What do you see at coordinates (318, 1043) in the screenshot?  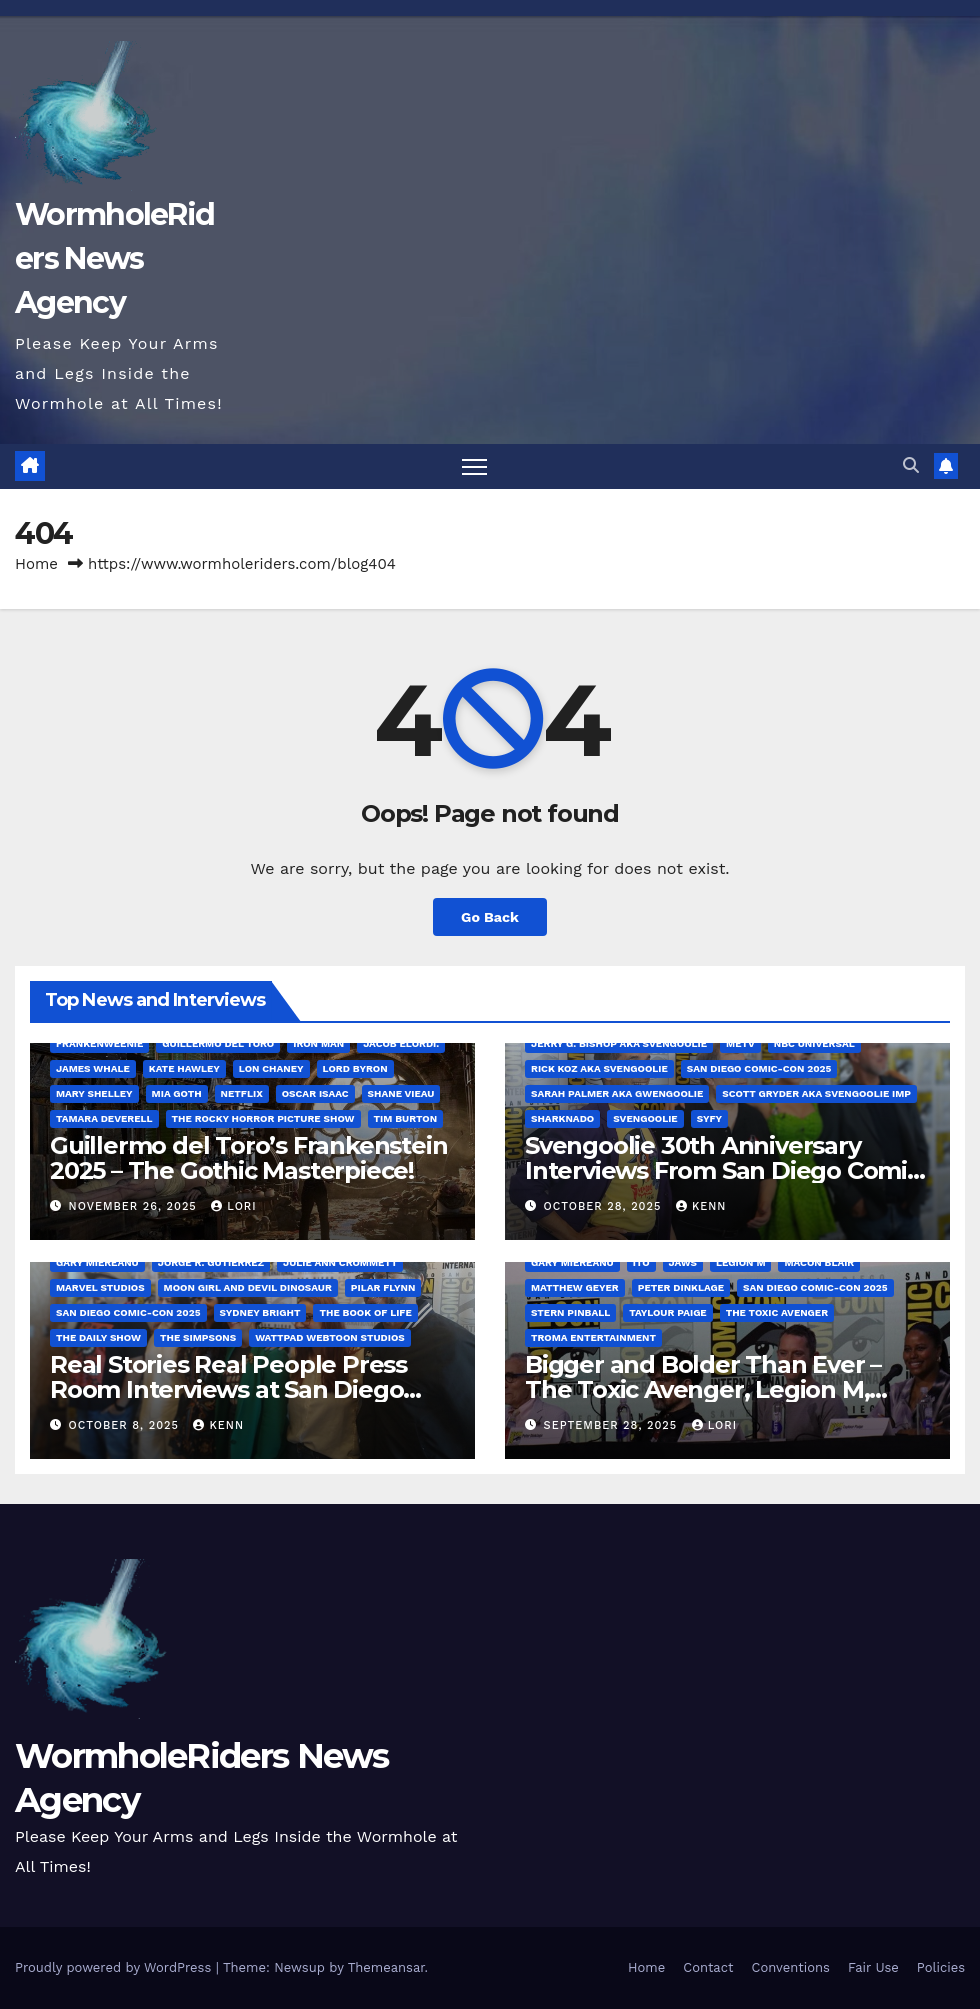 I see `Iron Man` at bounding box center [318, 1043].